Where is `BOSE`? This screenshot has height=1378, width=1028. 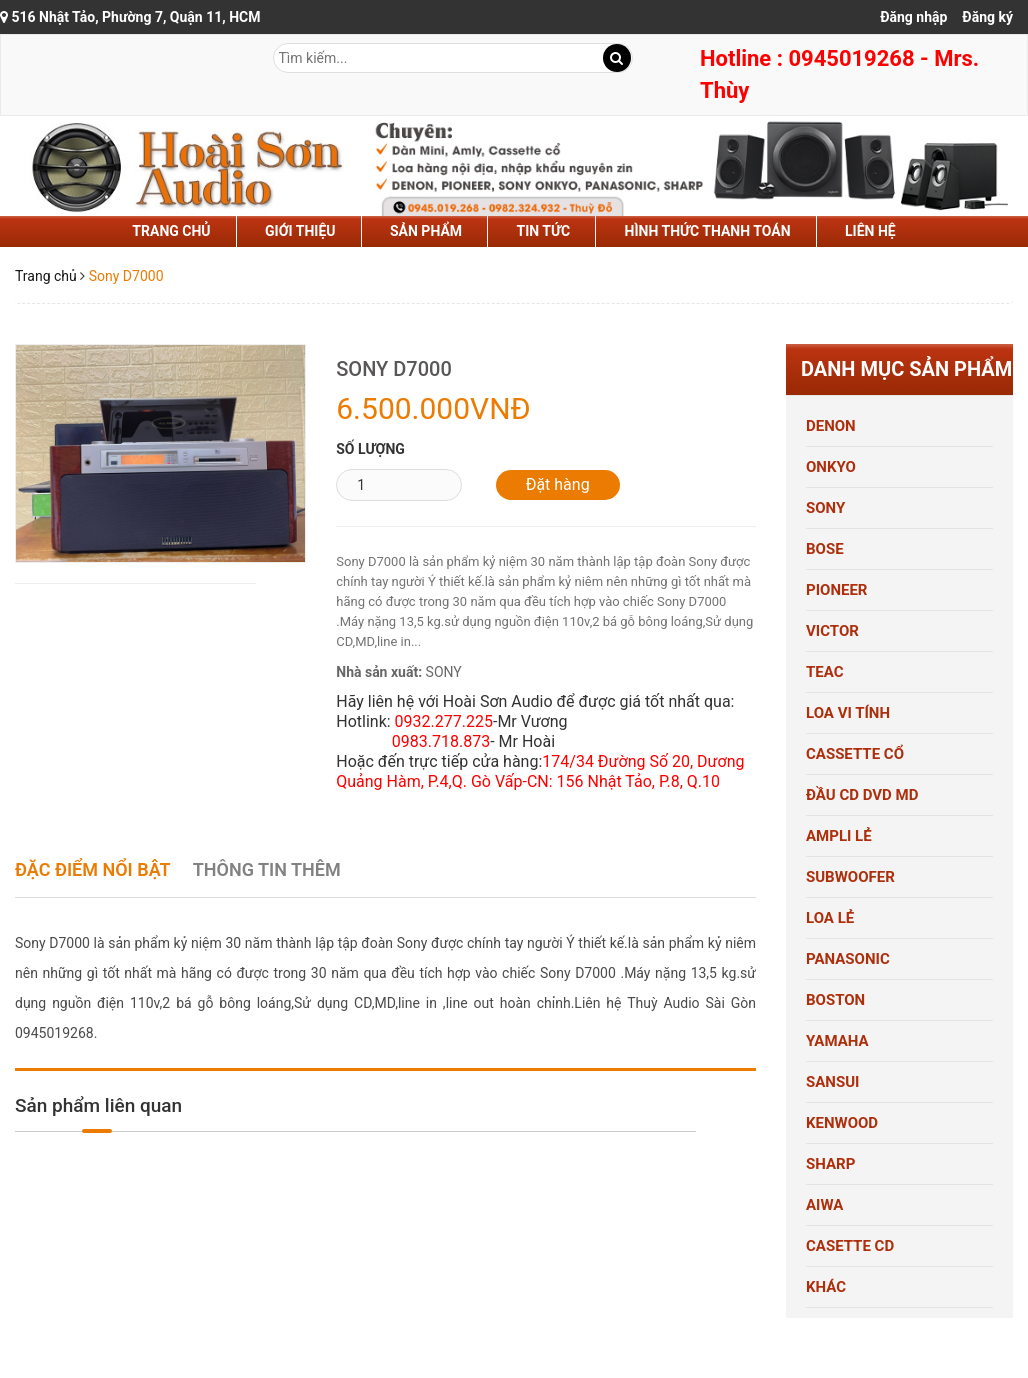 BOSE is located at coordinates (825, 549).